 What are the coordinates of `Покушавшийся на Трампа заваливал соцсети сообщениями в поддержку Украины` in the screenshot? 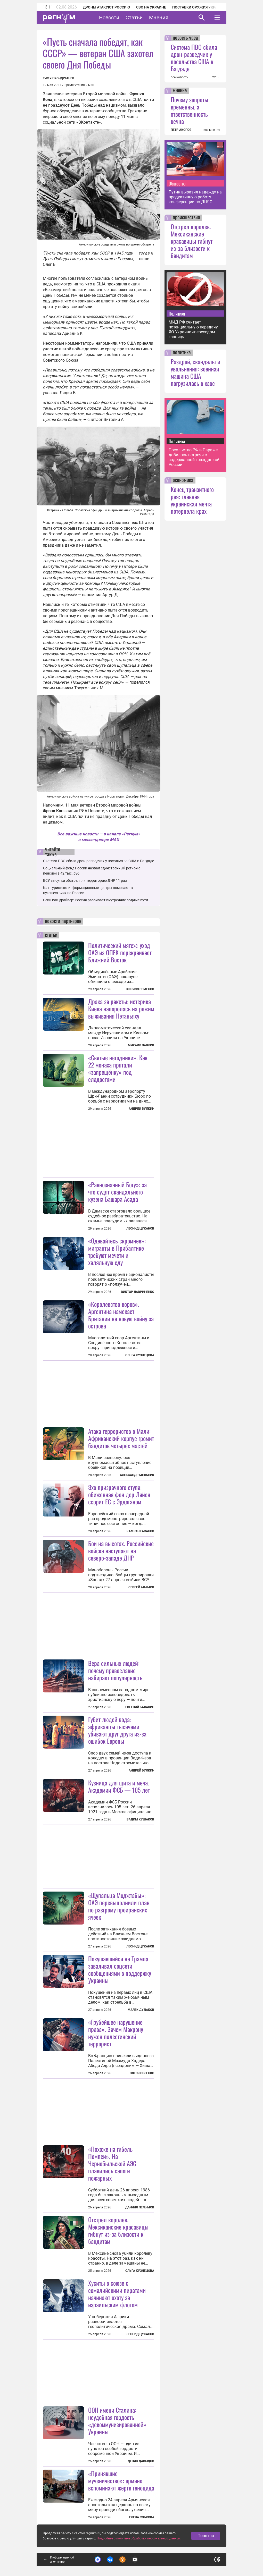 It's located at (119, 1969).